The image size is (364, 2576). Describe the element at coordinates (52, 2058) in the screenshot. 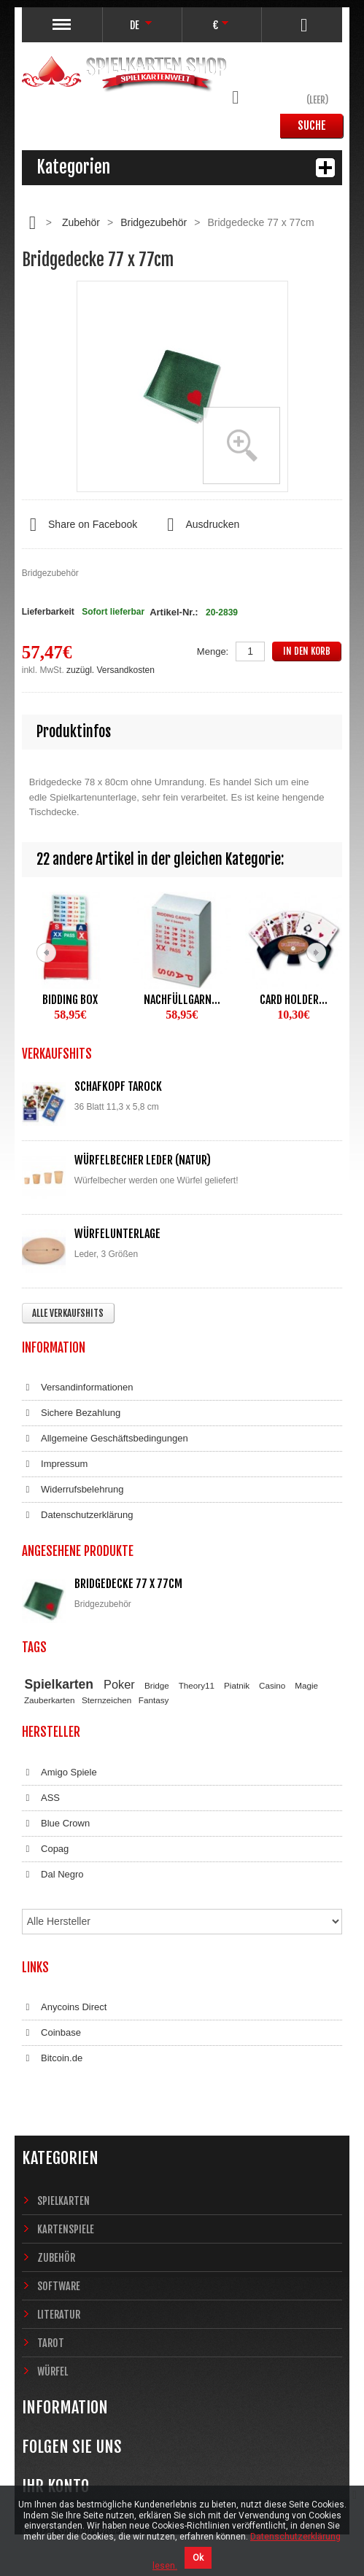

I see `Bitcoin.de` at that location.